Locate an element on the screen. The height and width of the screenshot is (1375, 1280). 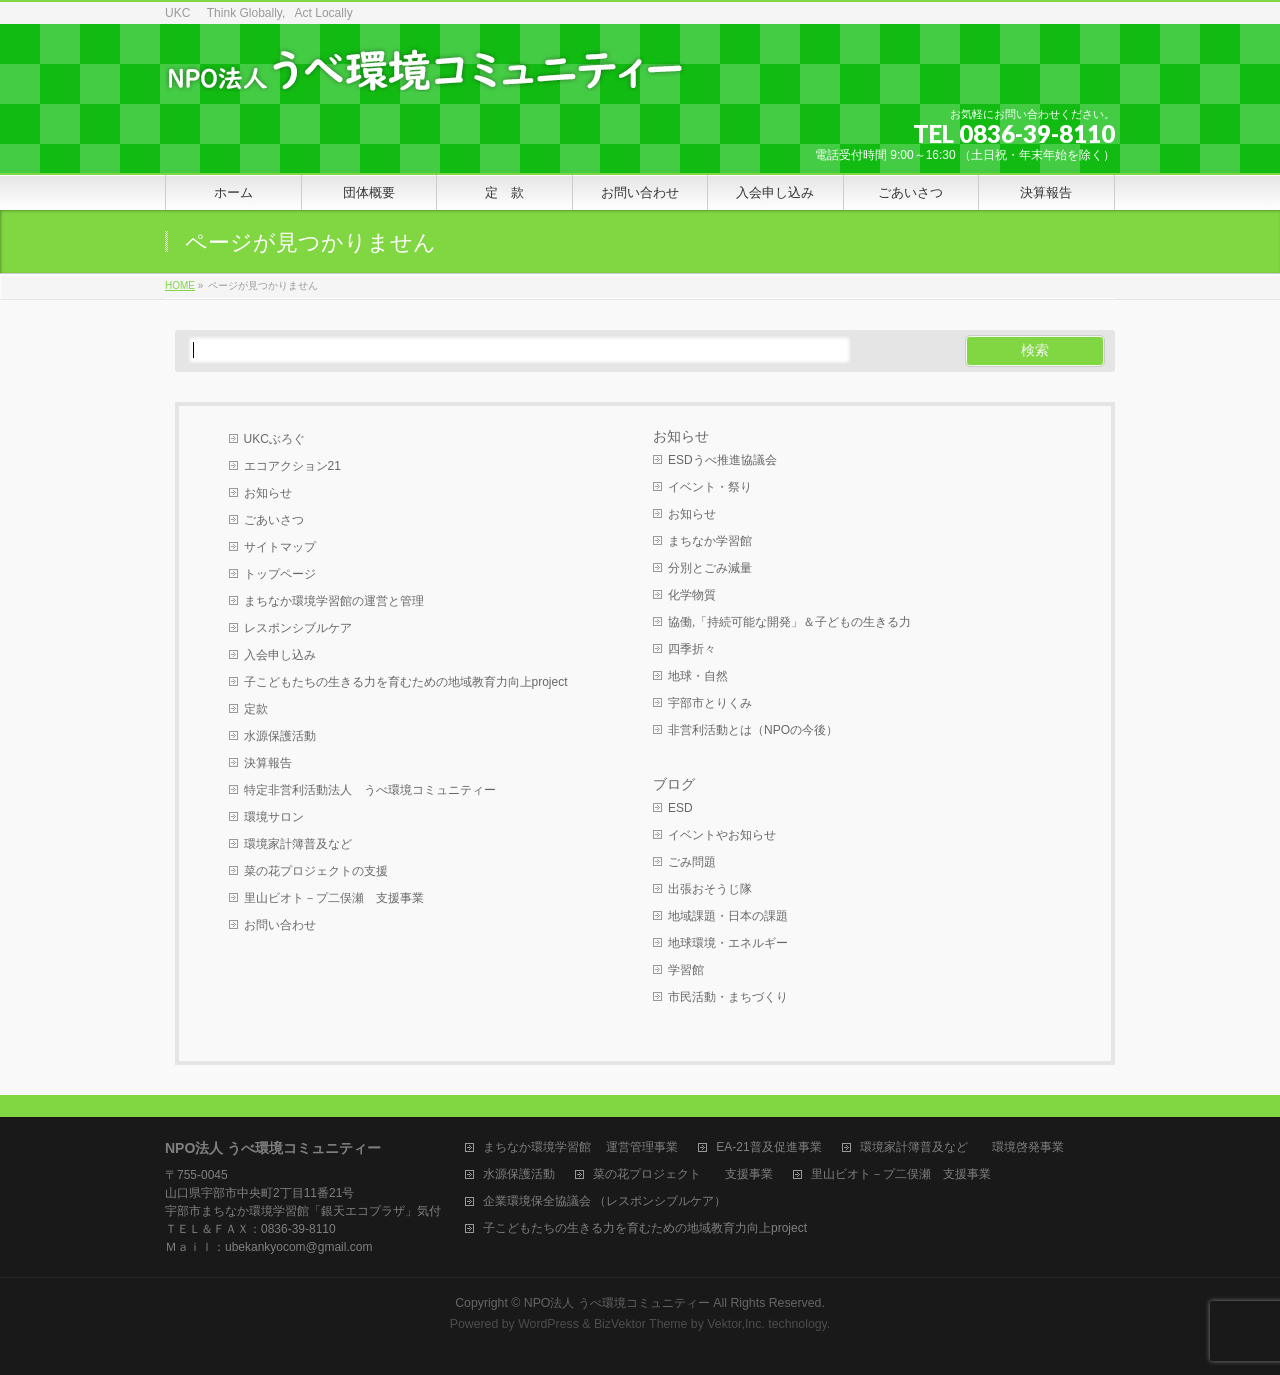
ESD is located at coordinates (680, 808).